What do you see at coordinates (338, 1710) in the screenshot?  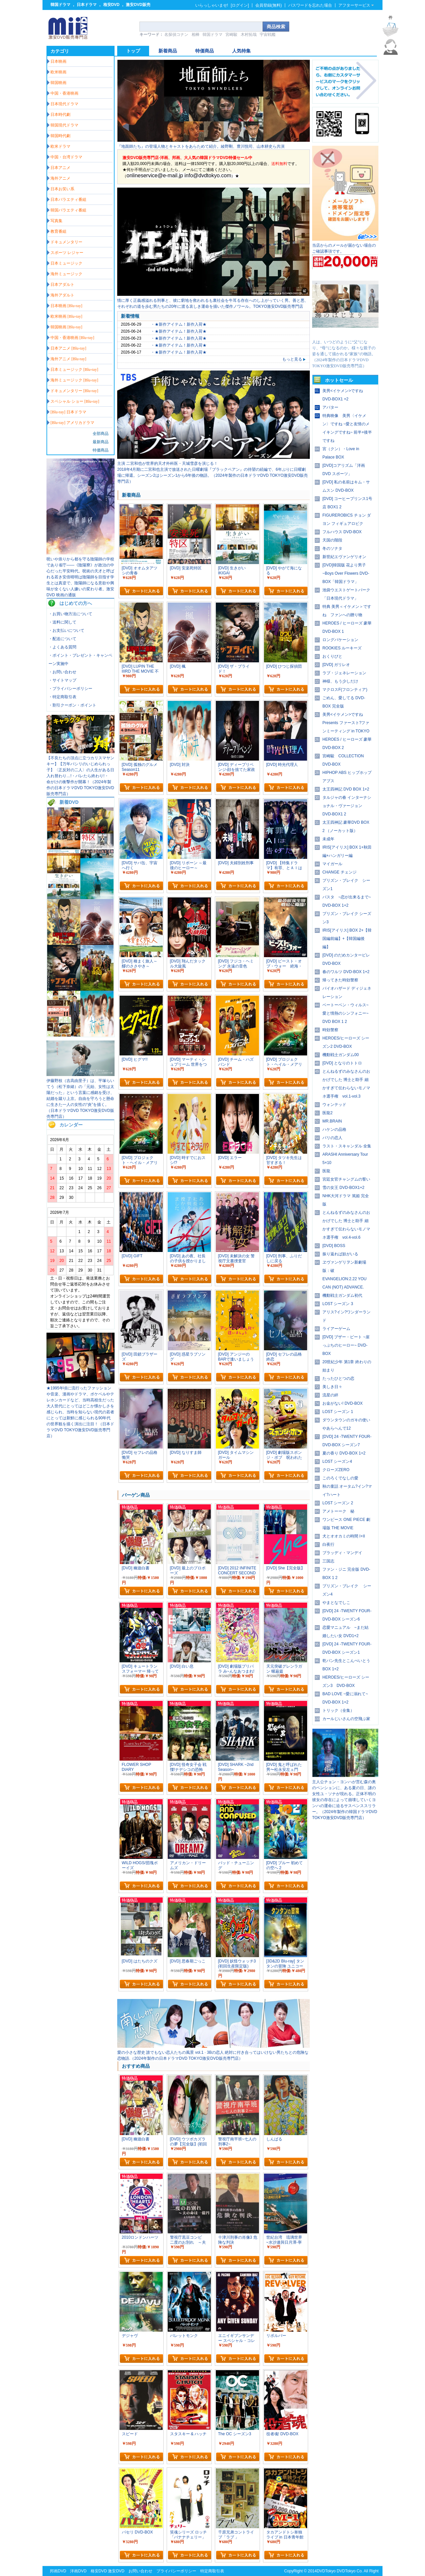 I see `トリック（全集）` at bounding box center [338, 1710].